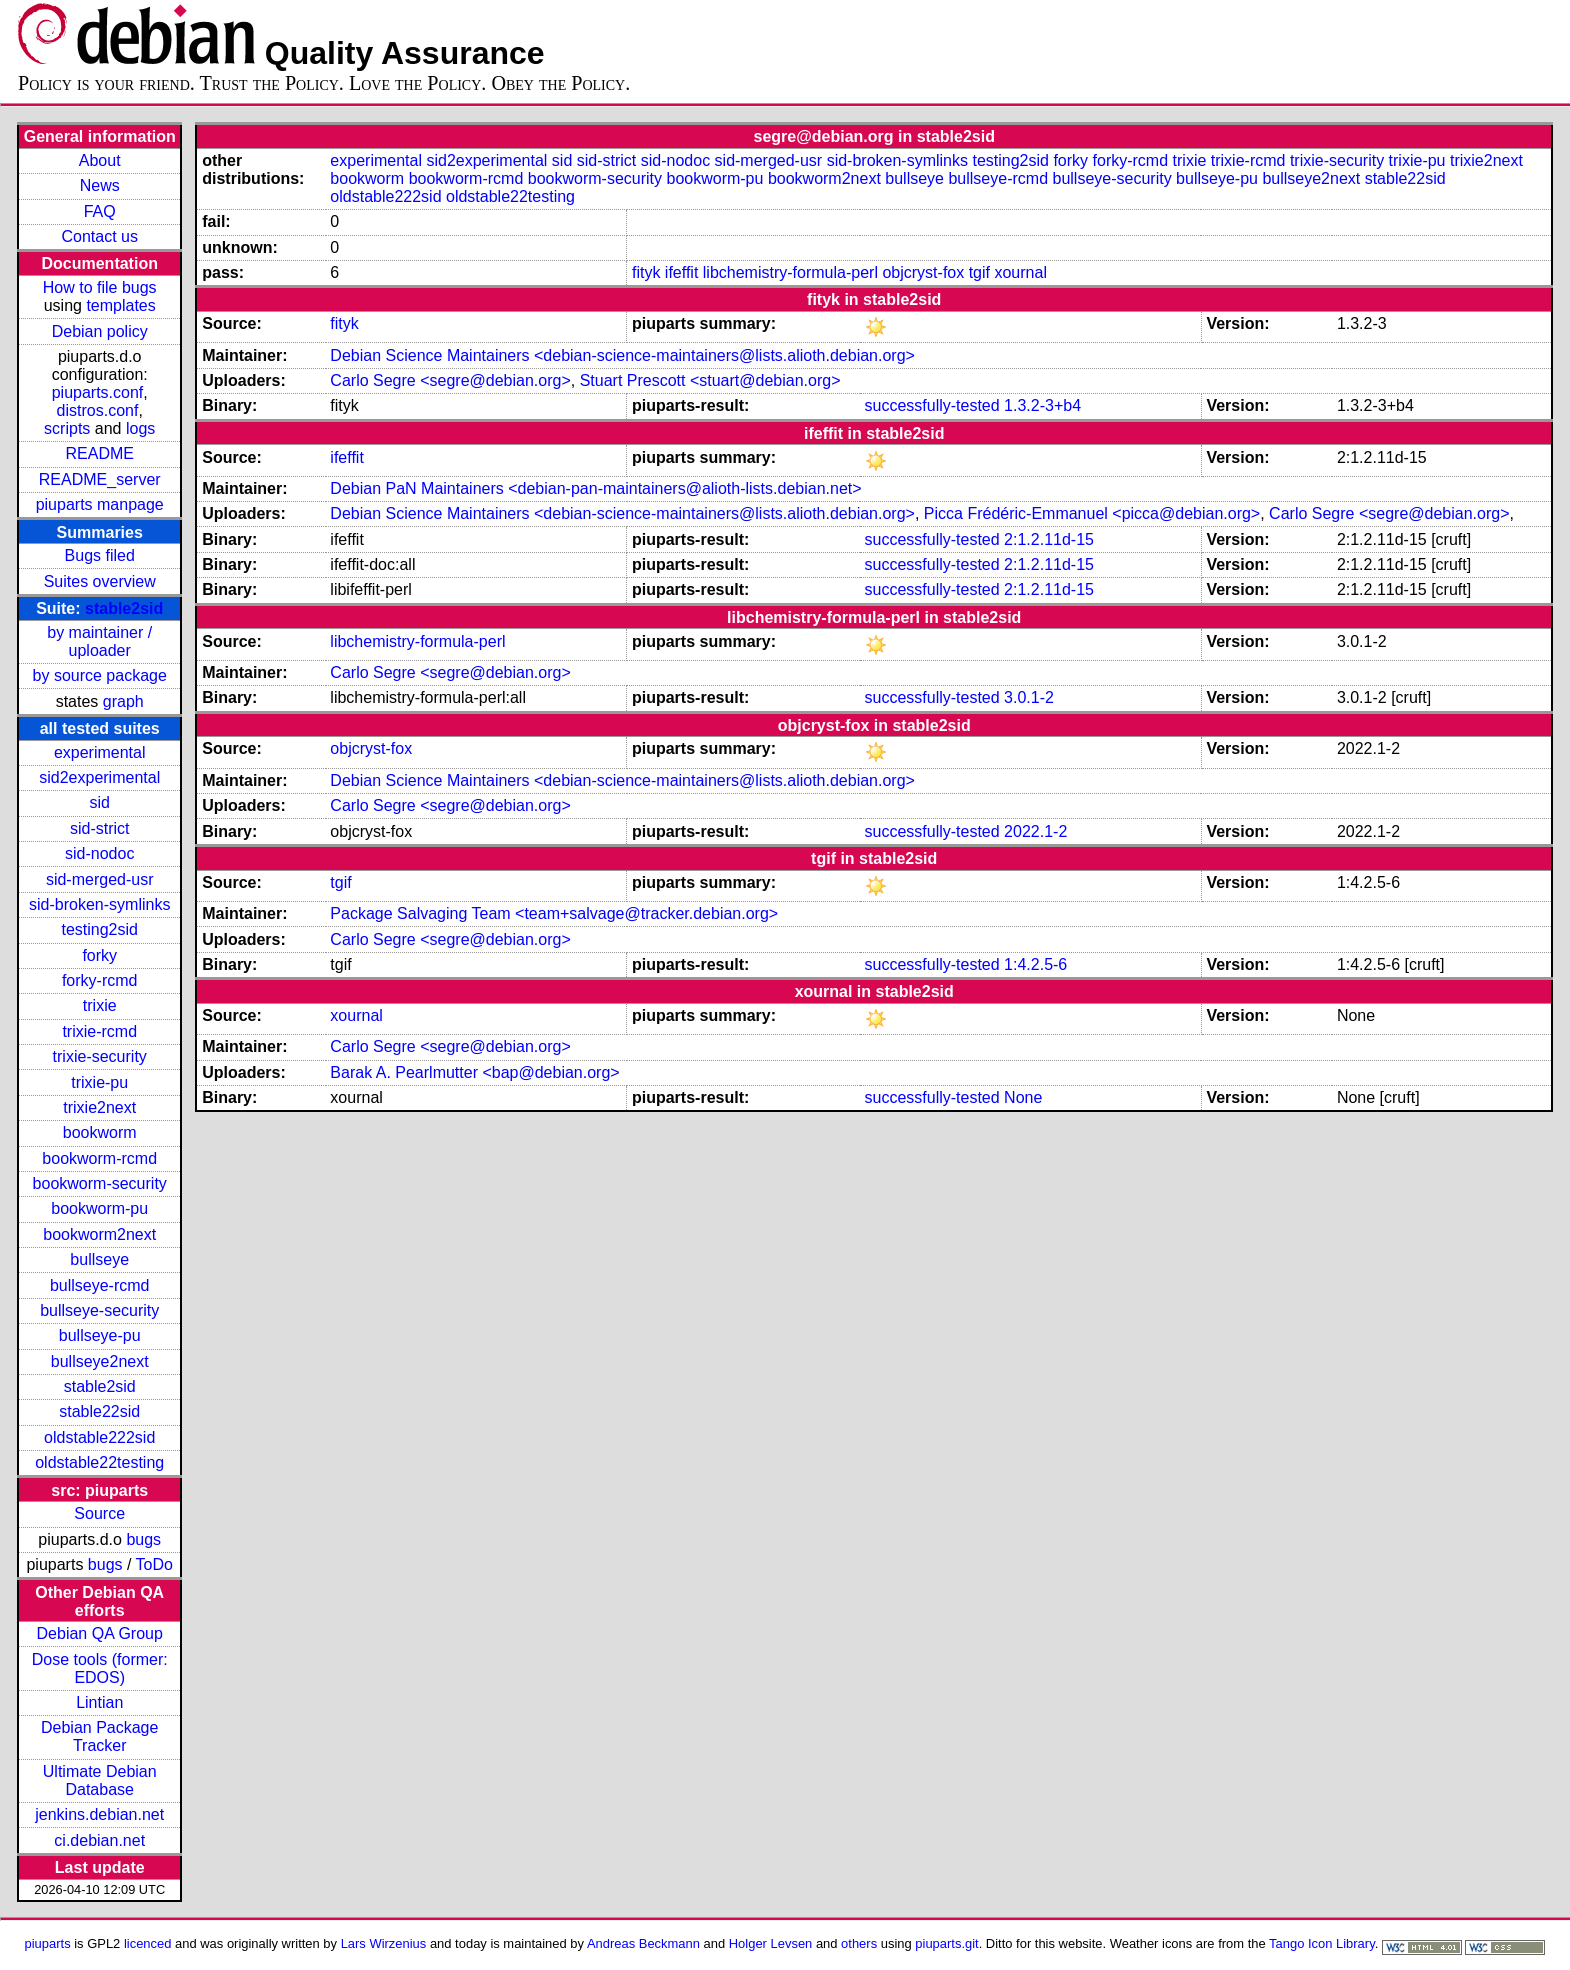  I want to click on trixie-rcmd, so click(99, 1031).